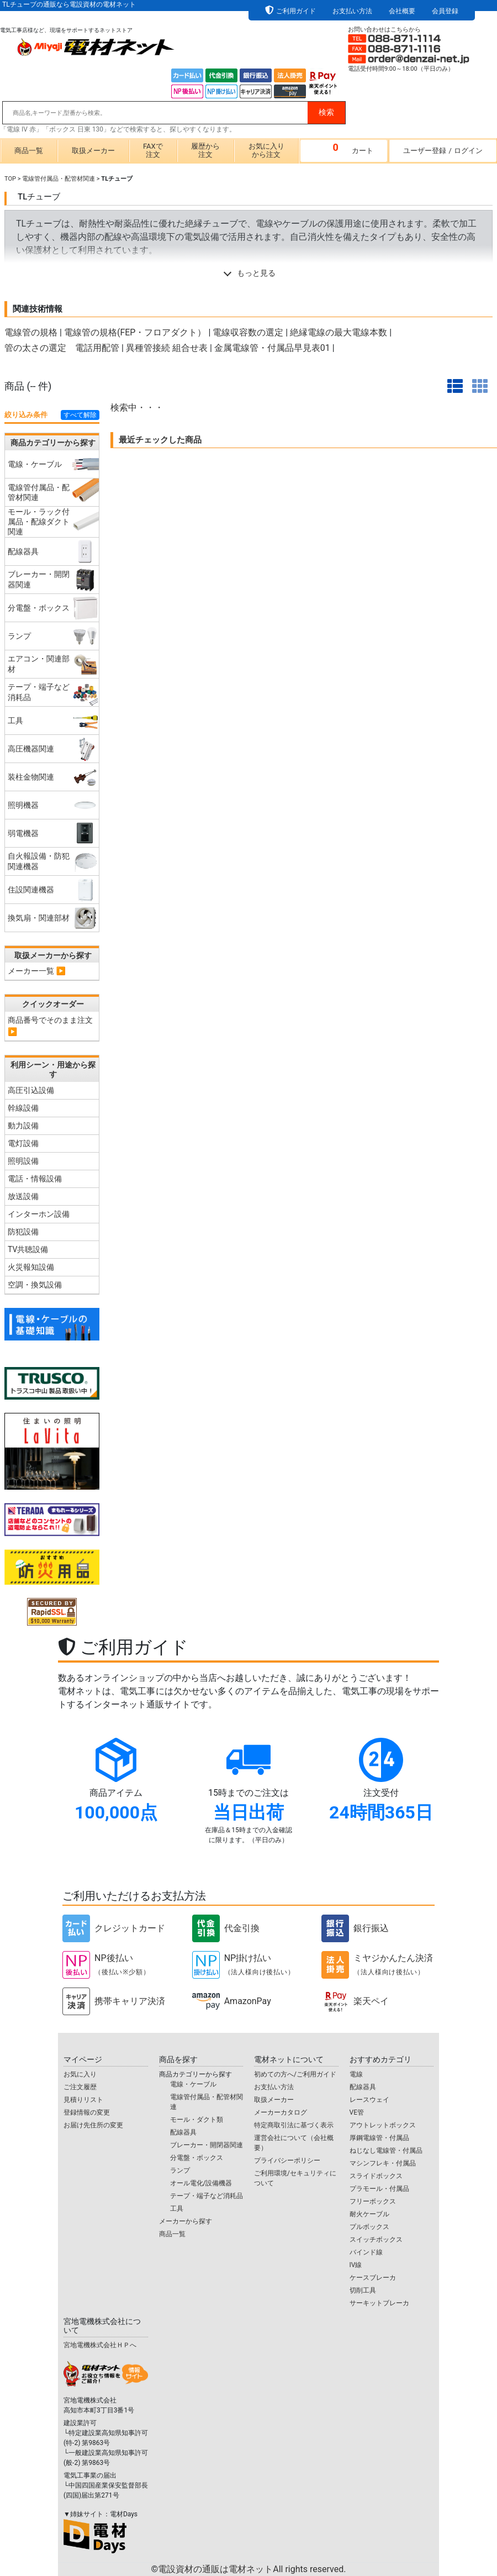  What do you see at coordinates (153, 150) in the screenshot?
I see `FAXで注文` at bounding box center [153, 150].